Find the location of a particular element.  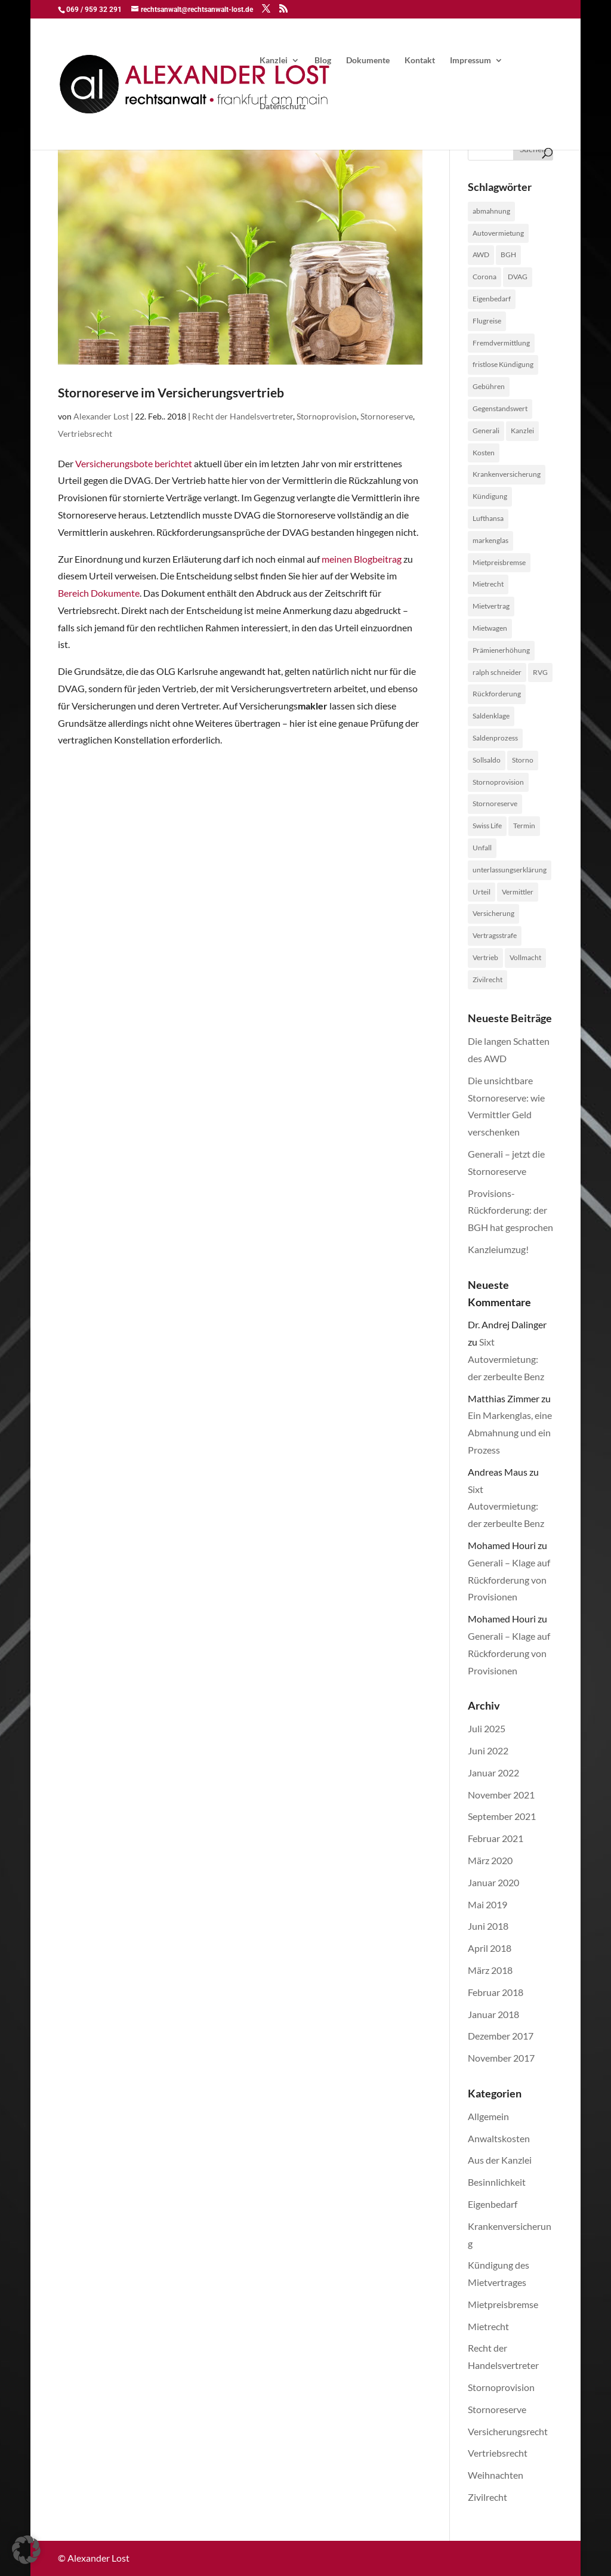

Blog is located at coordinates (322, 60).